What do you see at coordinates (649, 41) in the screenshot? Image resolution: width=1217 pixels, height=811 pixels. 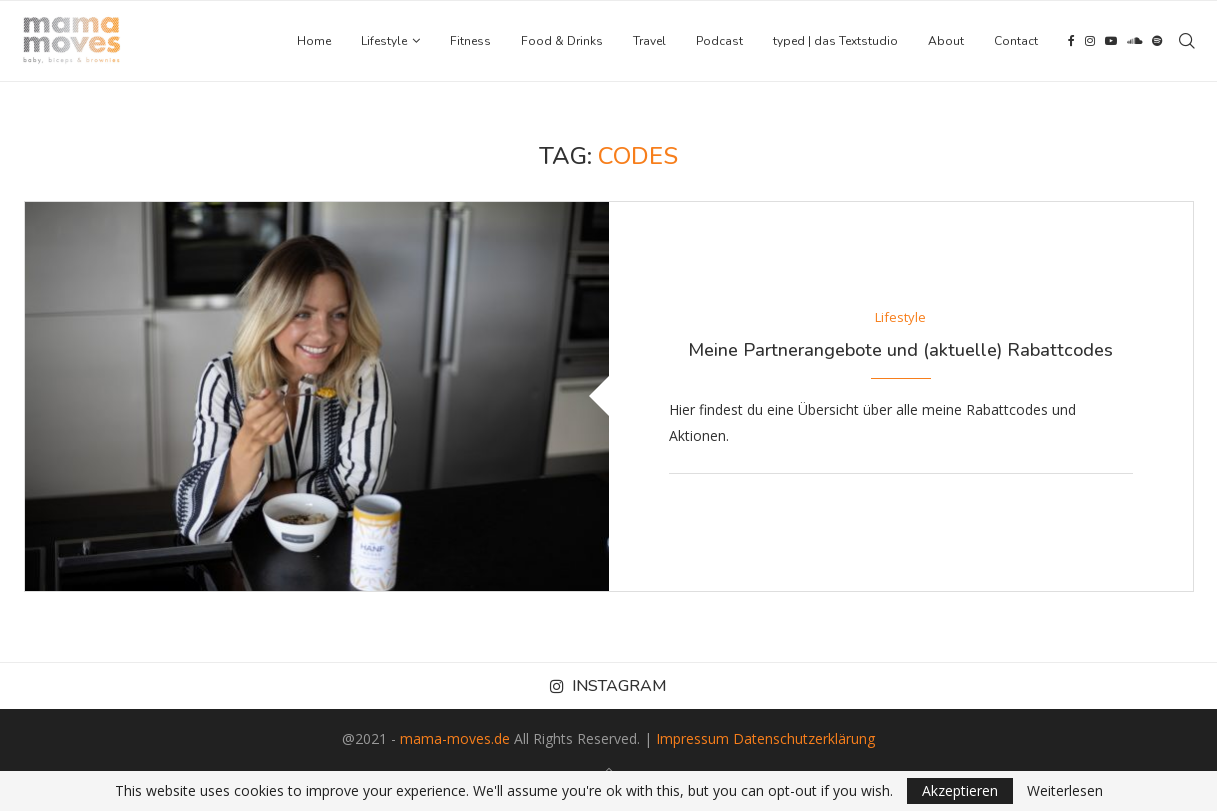 I see `Travel` at bounding box center [649, 41].